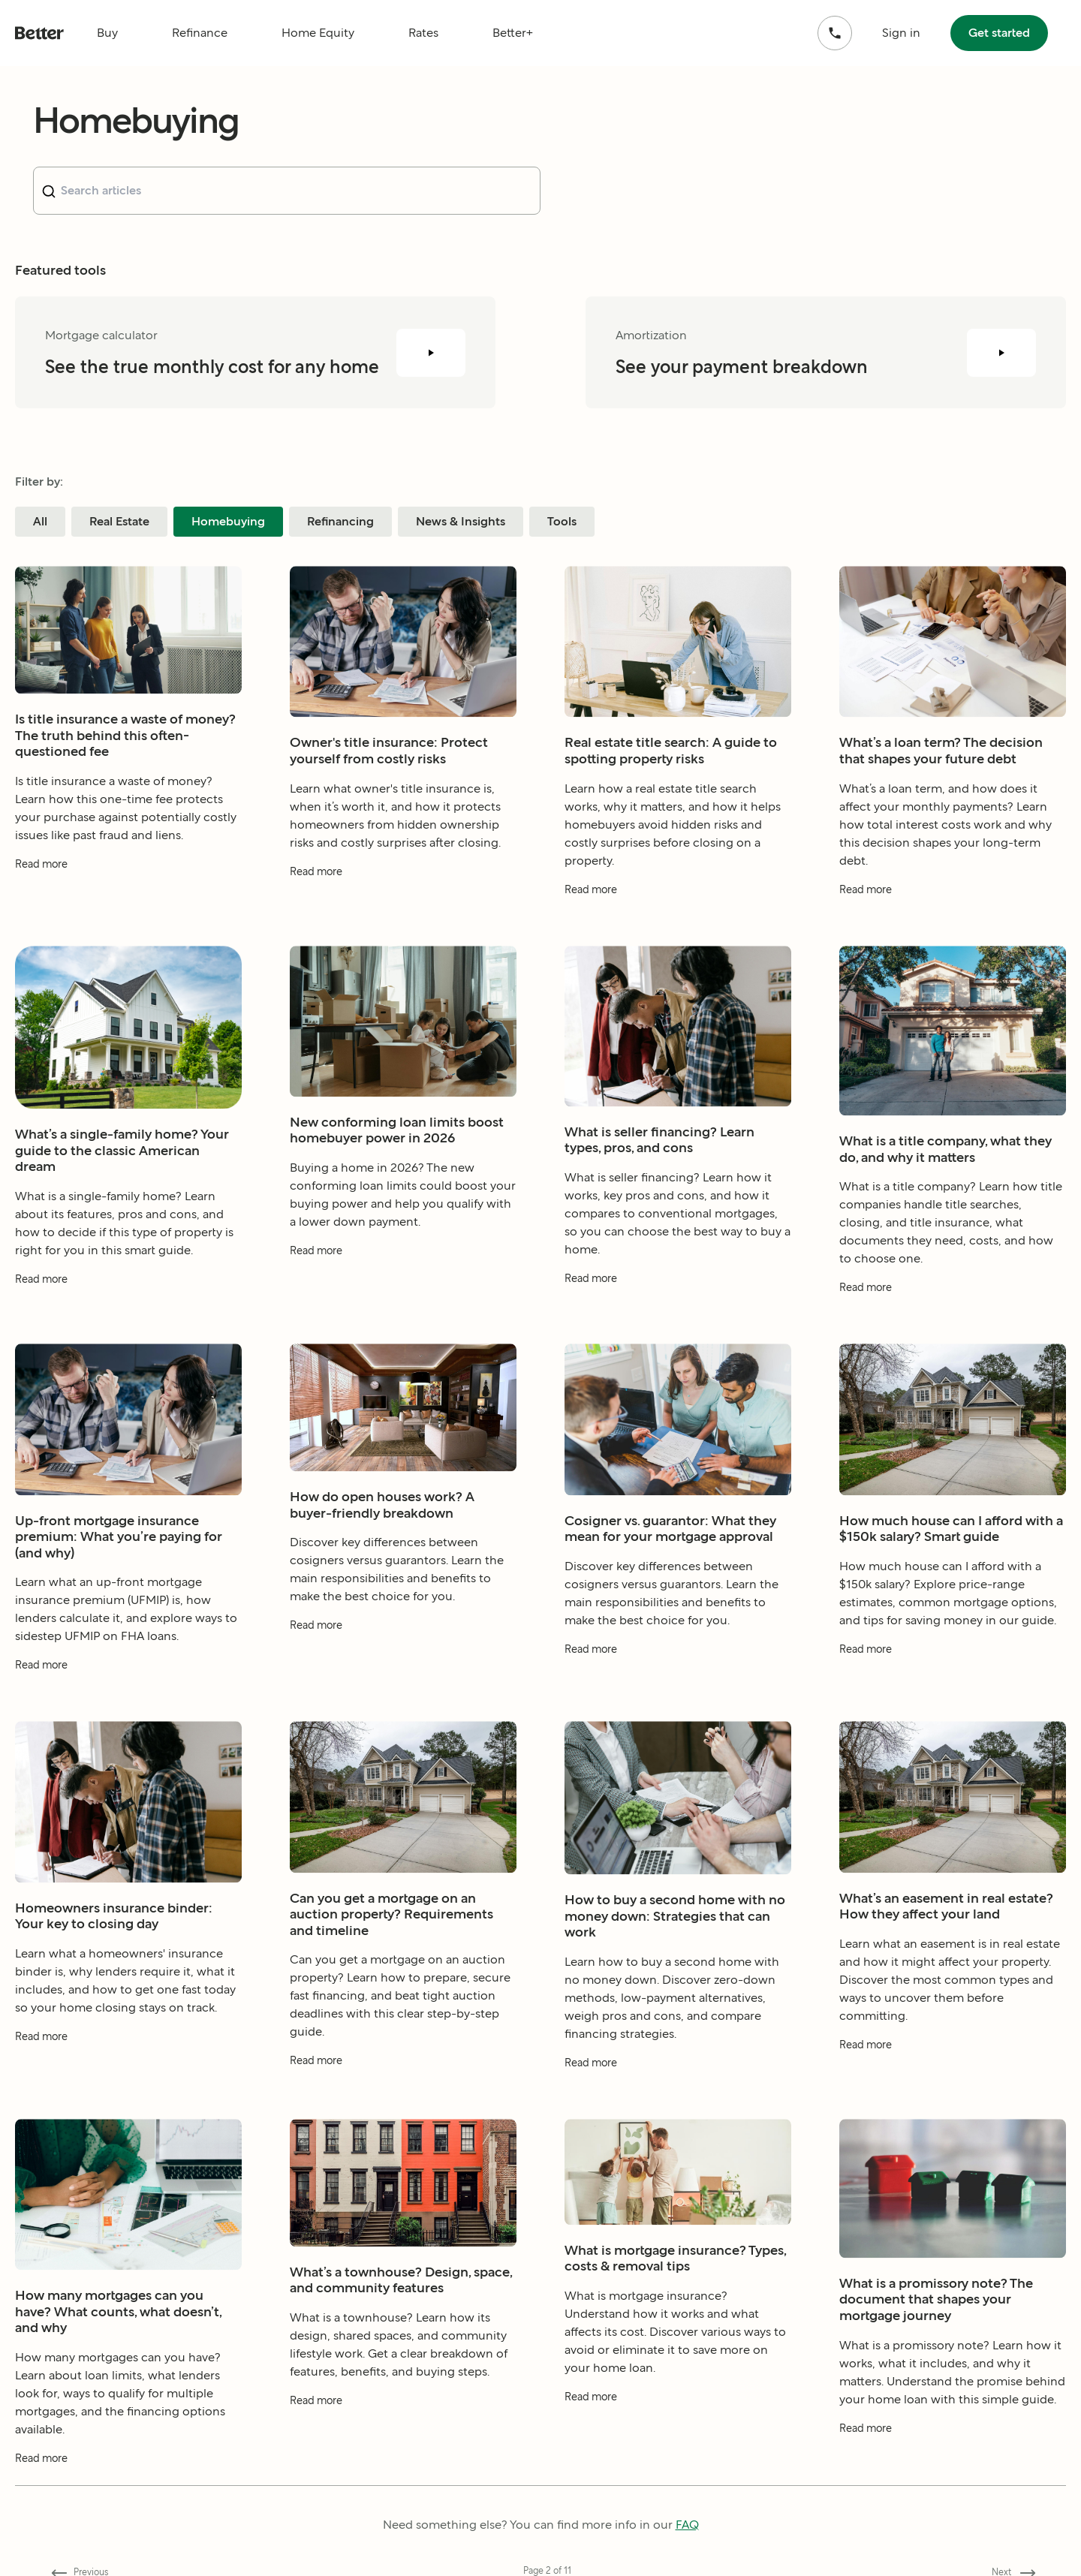 The width and height of the screenshot is (1081, 2576). Describe the element at coordinates (128, 902) in the screenshot. I see `[Read more about Is title insurance a waste of money? The truth behind this often-questioned fee]` at that location.